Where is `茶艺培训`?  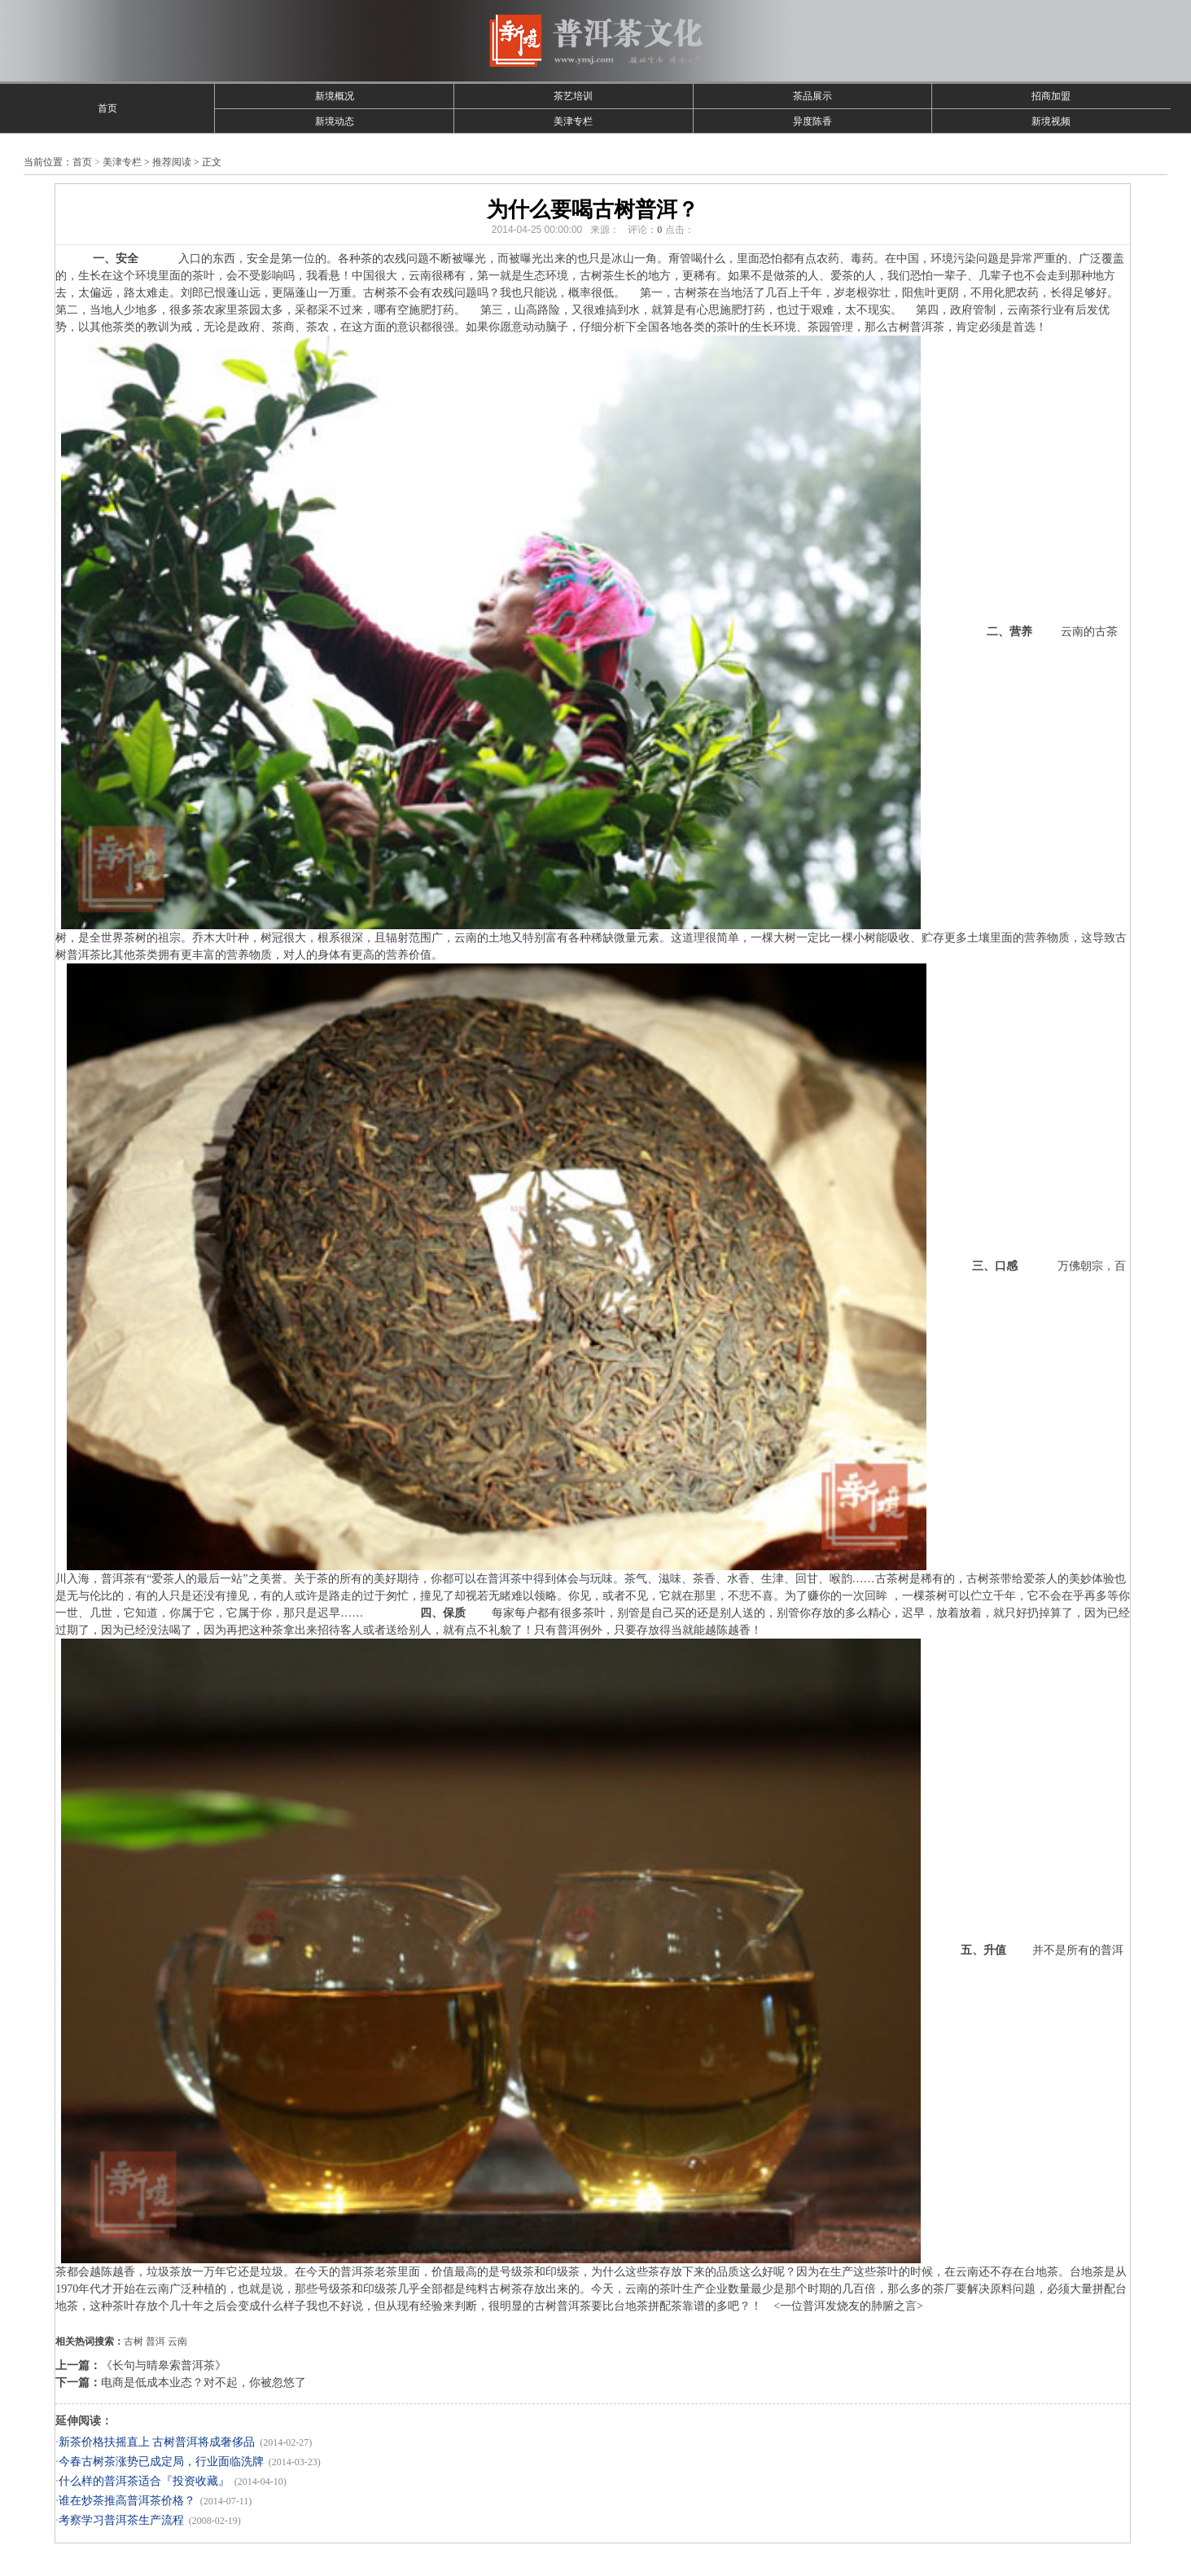 茶艺培训 is located at coordinates (573, 96).